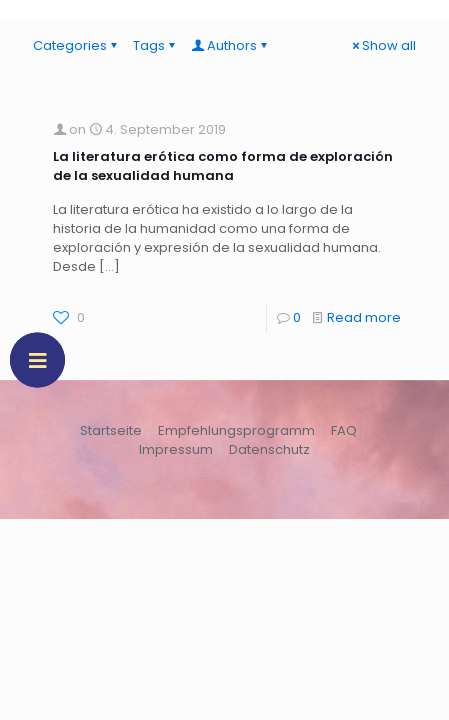 This screenshot has width=449, height=720. What do you see at coordinates (76, 45) in the screenshot?
I see `Categories` at bounding box center [76, 45].